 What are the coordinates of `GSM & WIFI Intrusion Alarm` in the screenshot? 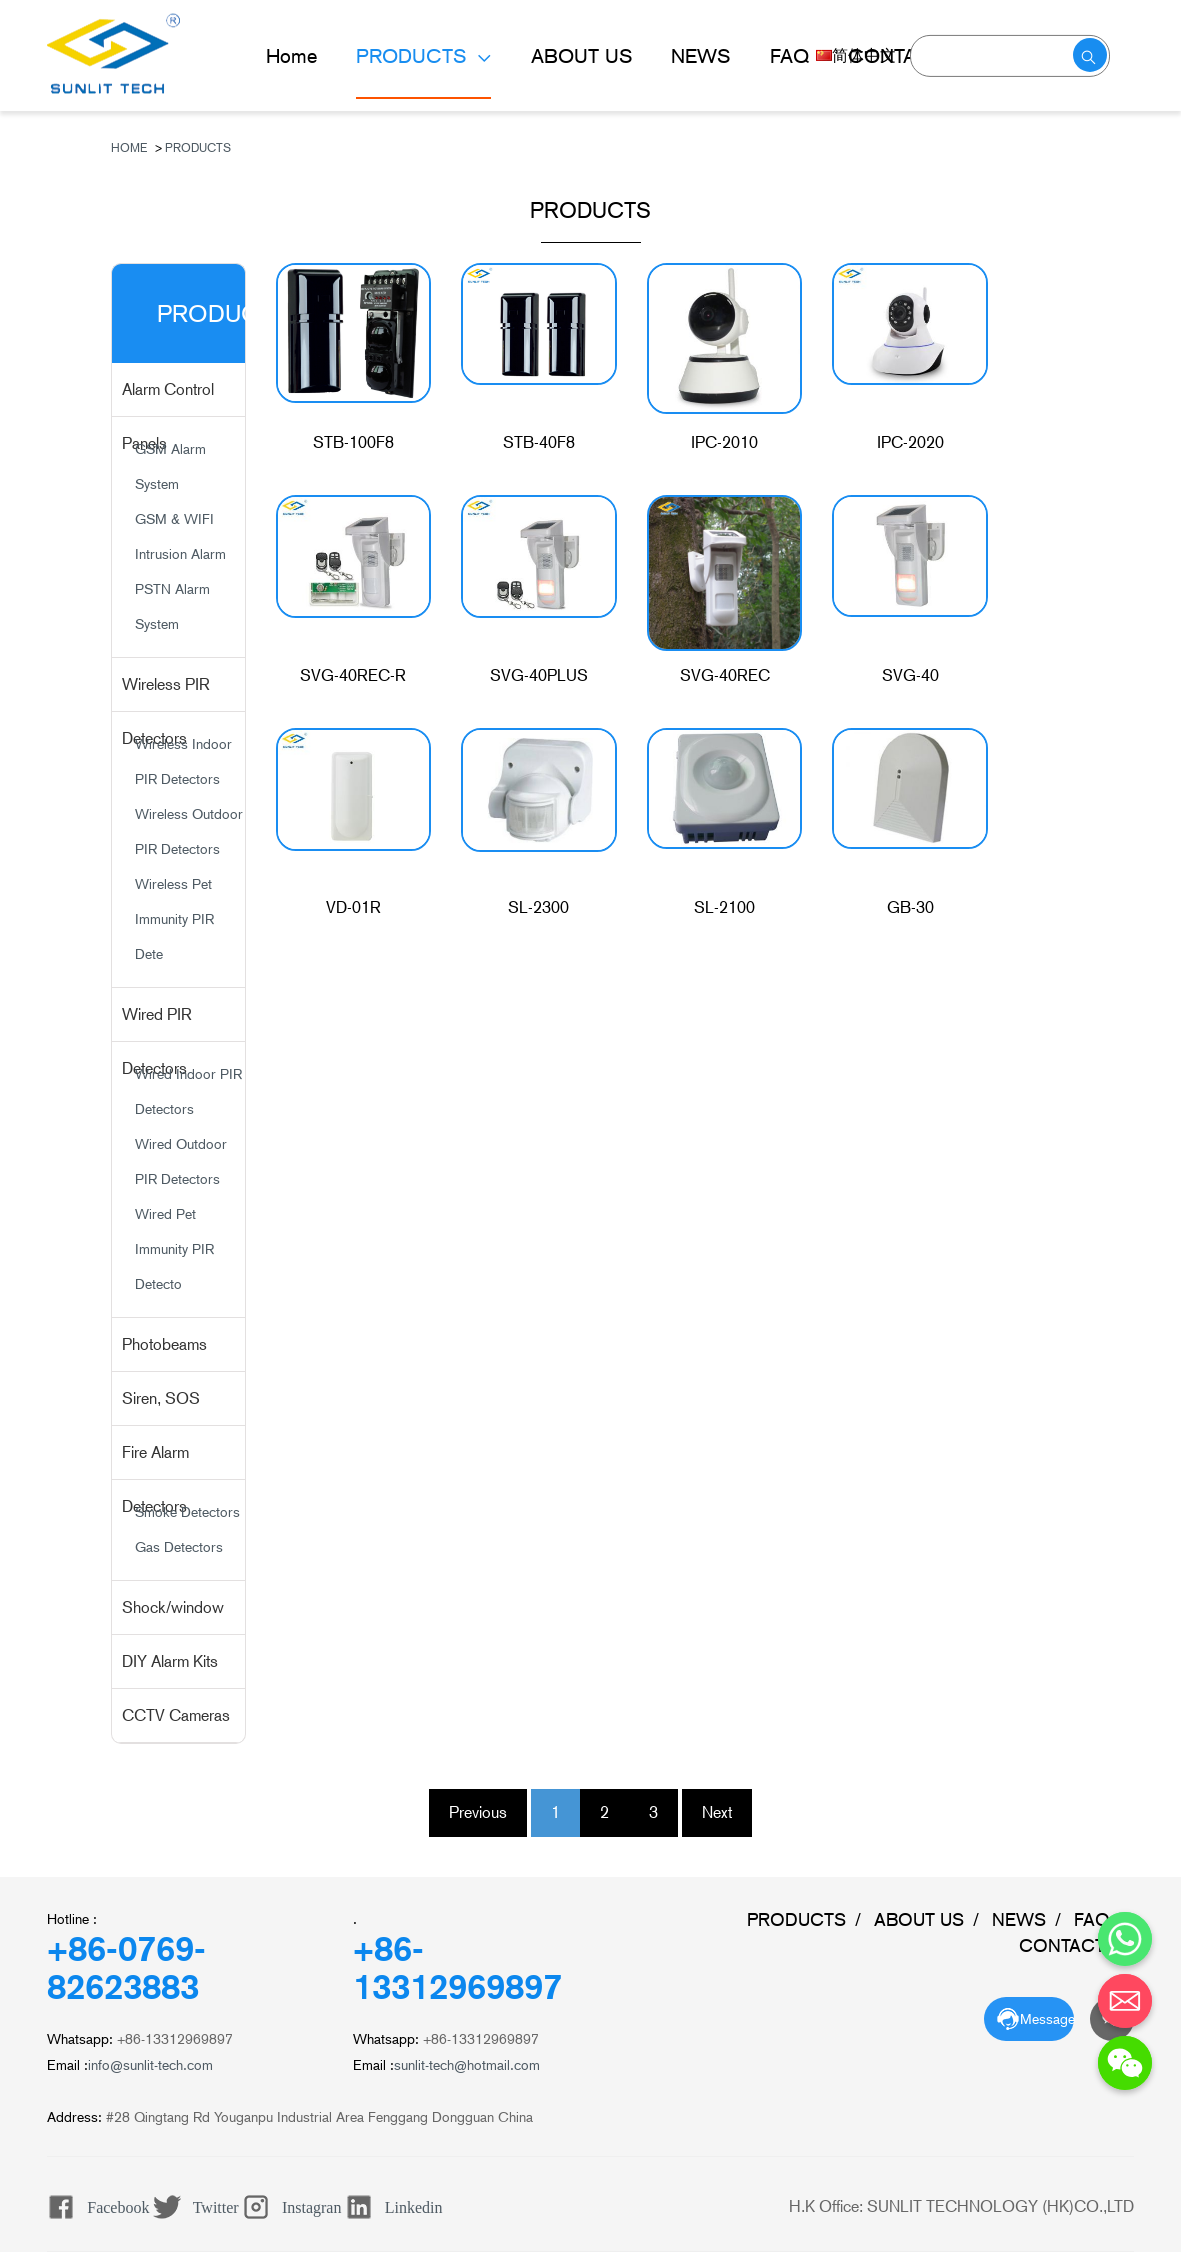 It's located at (180, 536).